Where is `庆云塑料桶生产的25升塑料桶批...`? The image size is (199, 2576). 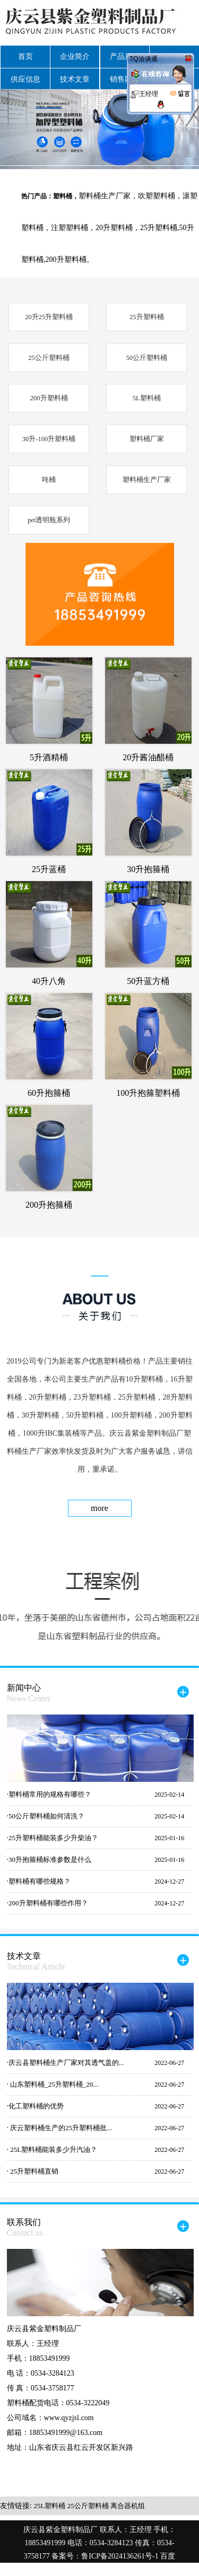
庆云塑料桶生产的25升塑料桶批... is located at coordinates (60, 2128).